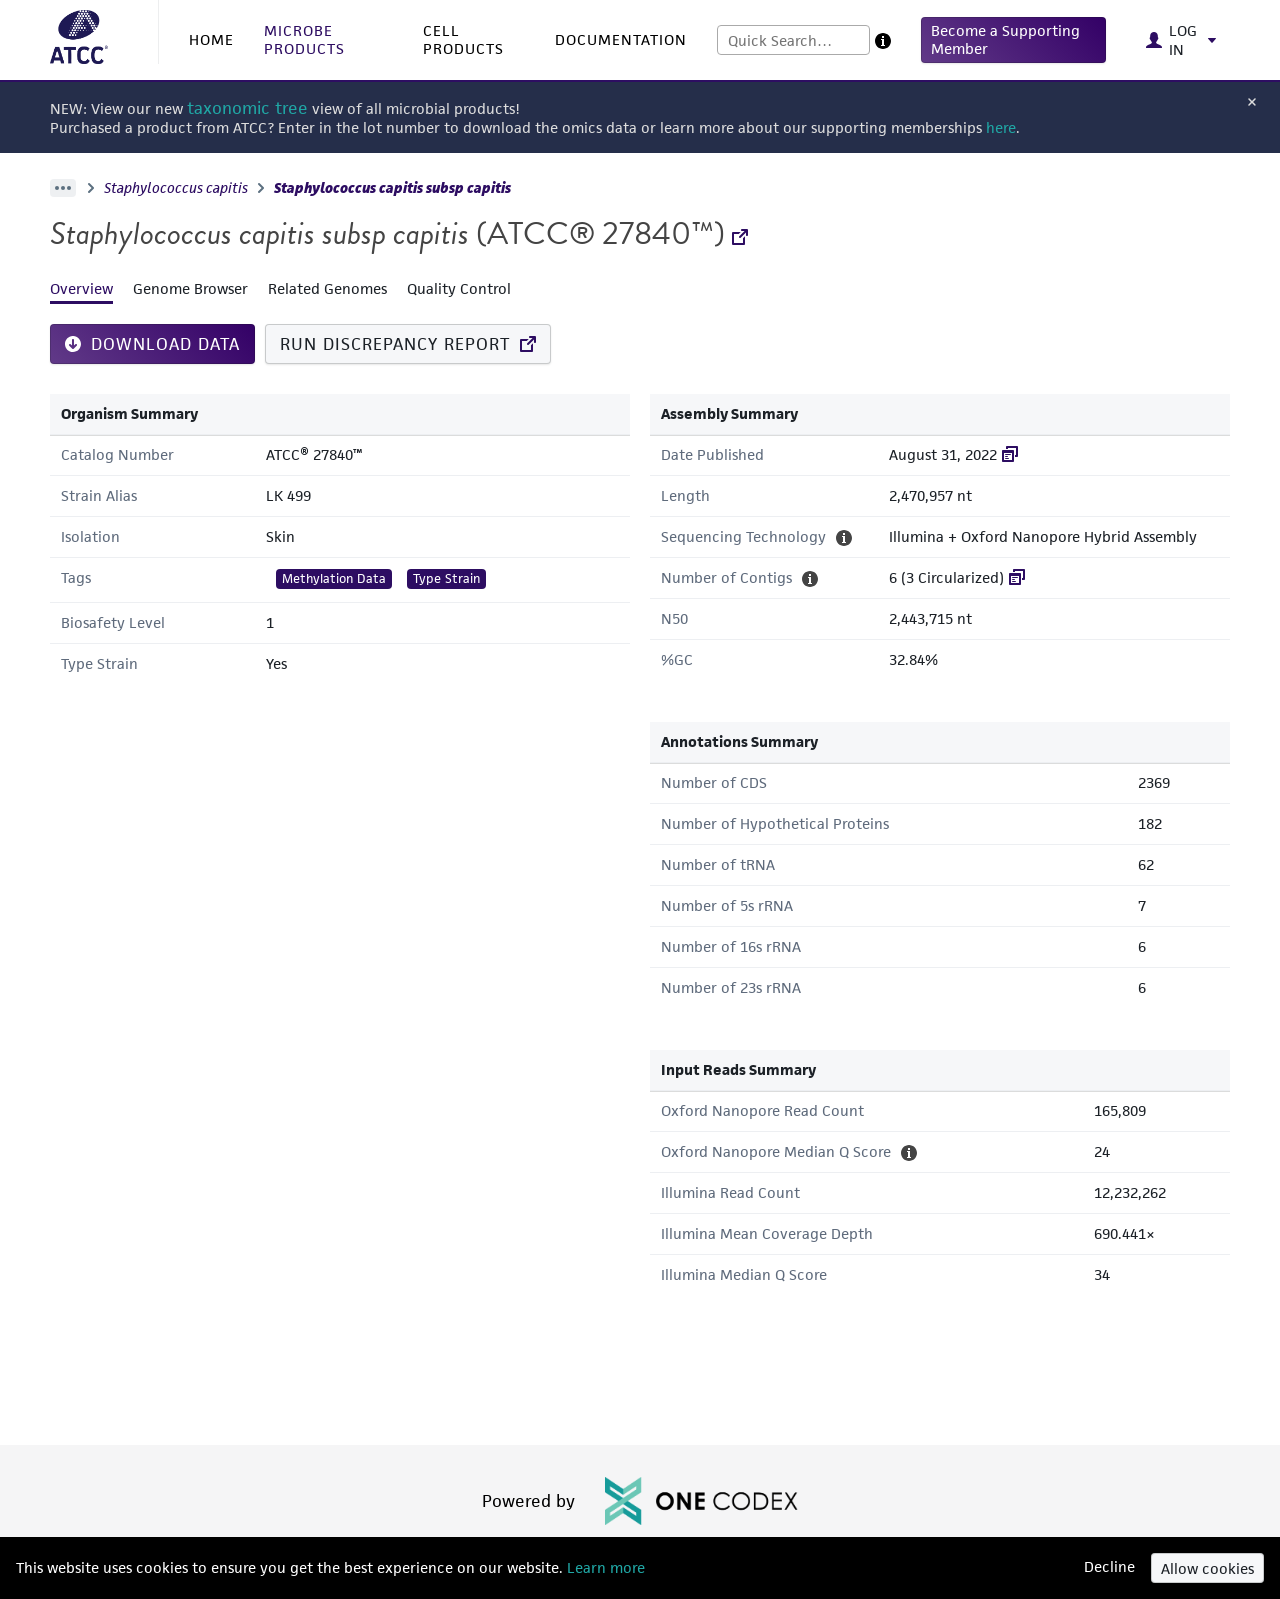 The image size is (1280, 1599). I want to click on Genome Browser [tab], so click(190, 288).